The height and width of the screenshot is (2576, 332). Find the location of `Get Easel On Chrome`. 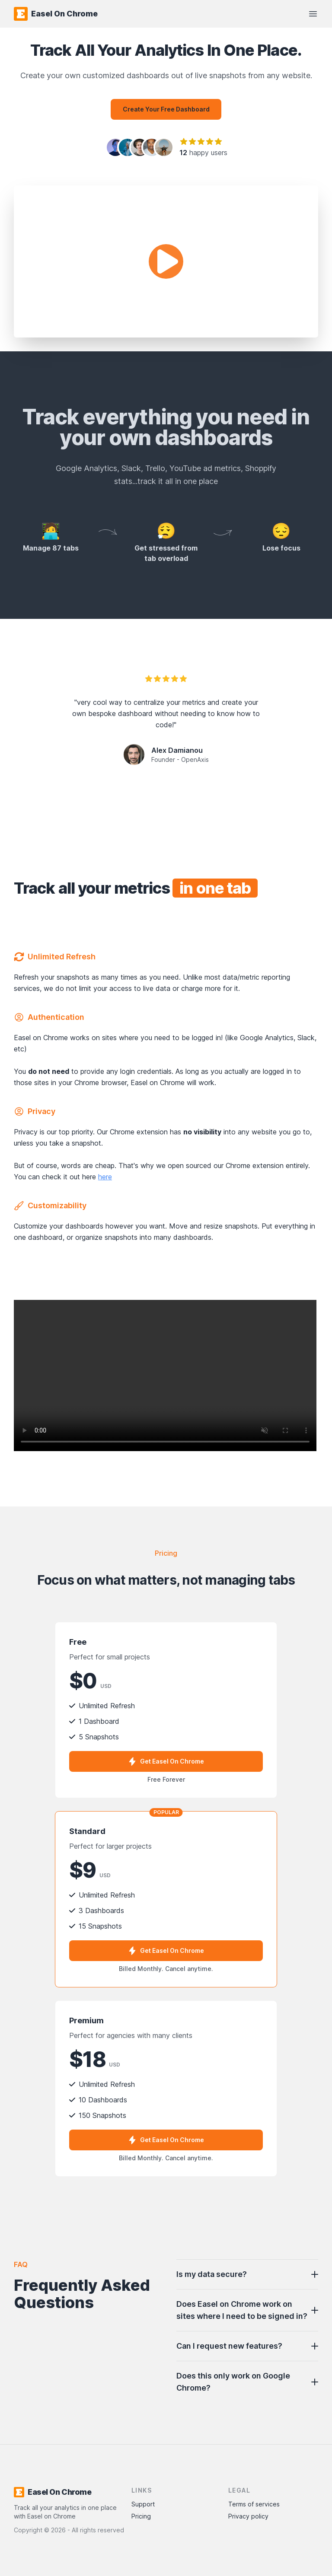

Get Easel On Chrome is located at coordinates (166, 1761).